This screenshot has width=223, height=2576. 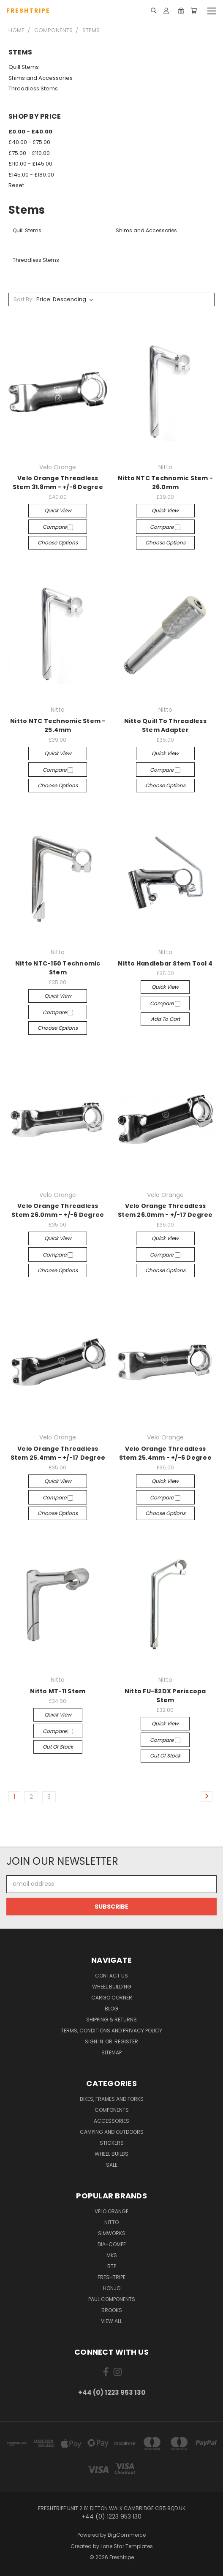 I want to click on £145.00 - £180.00, so click(x=31, y=175).